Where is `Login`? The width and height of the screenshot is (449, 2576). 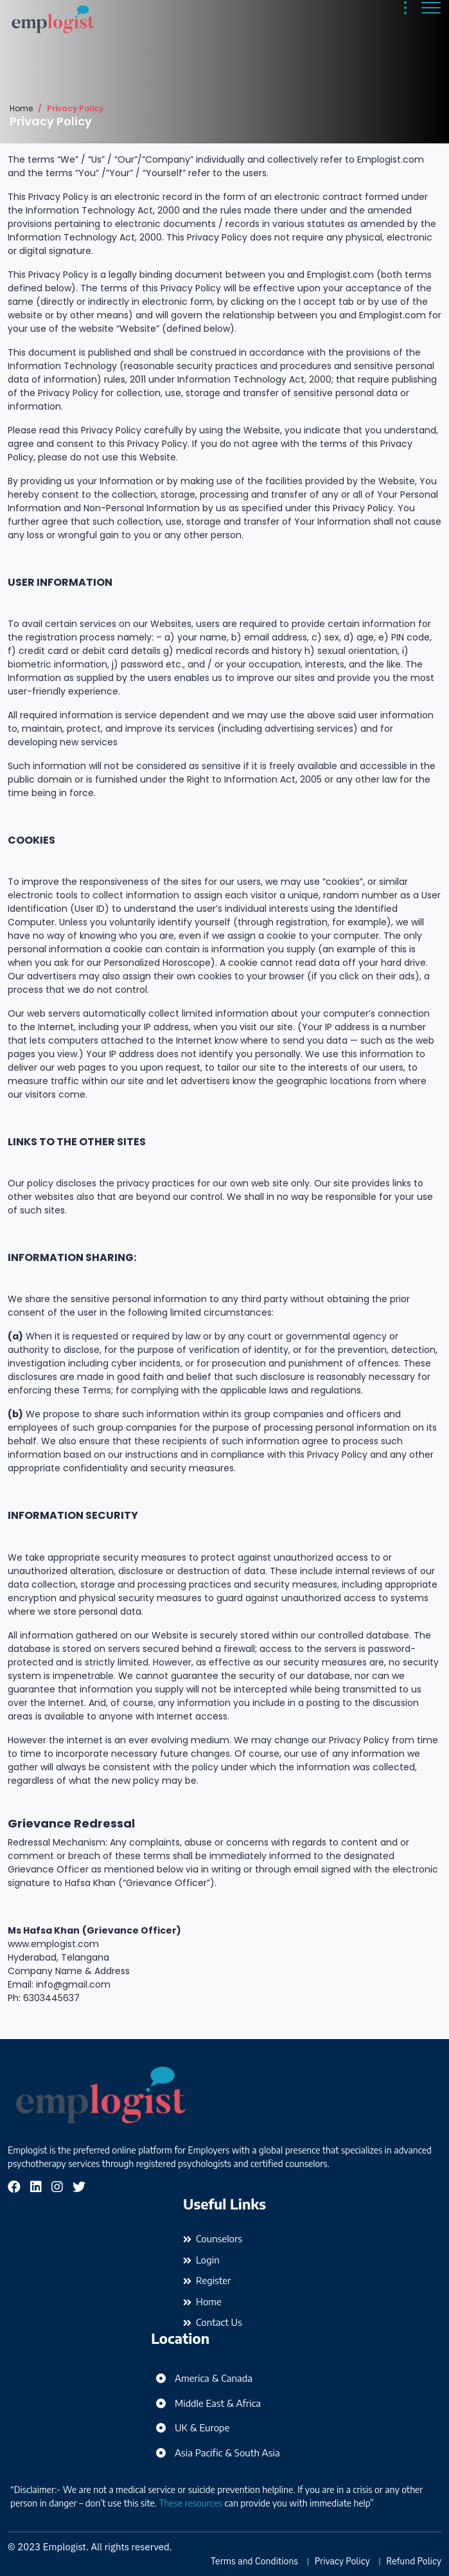
Login is located at coordinates (208, 2259).